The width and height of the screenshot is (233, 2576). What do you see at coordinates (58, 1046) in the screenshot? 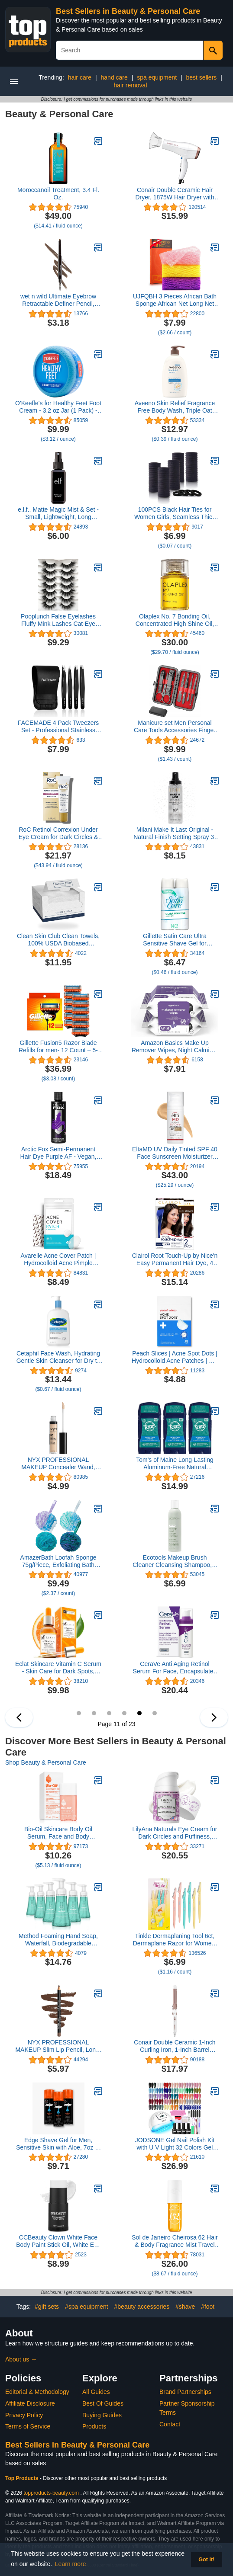
I see `Gillette Fusion5 Razor Blade Refills for men- 12 Count – 5-Bladed with Lubrication Strip and Precision Trimmer` at bounding box center [58, 1046].